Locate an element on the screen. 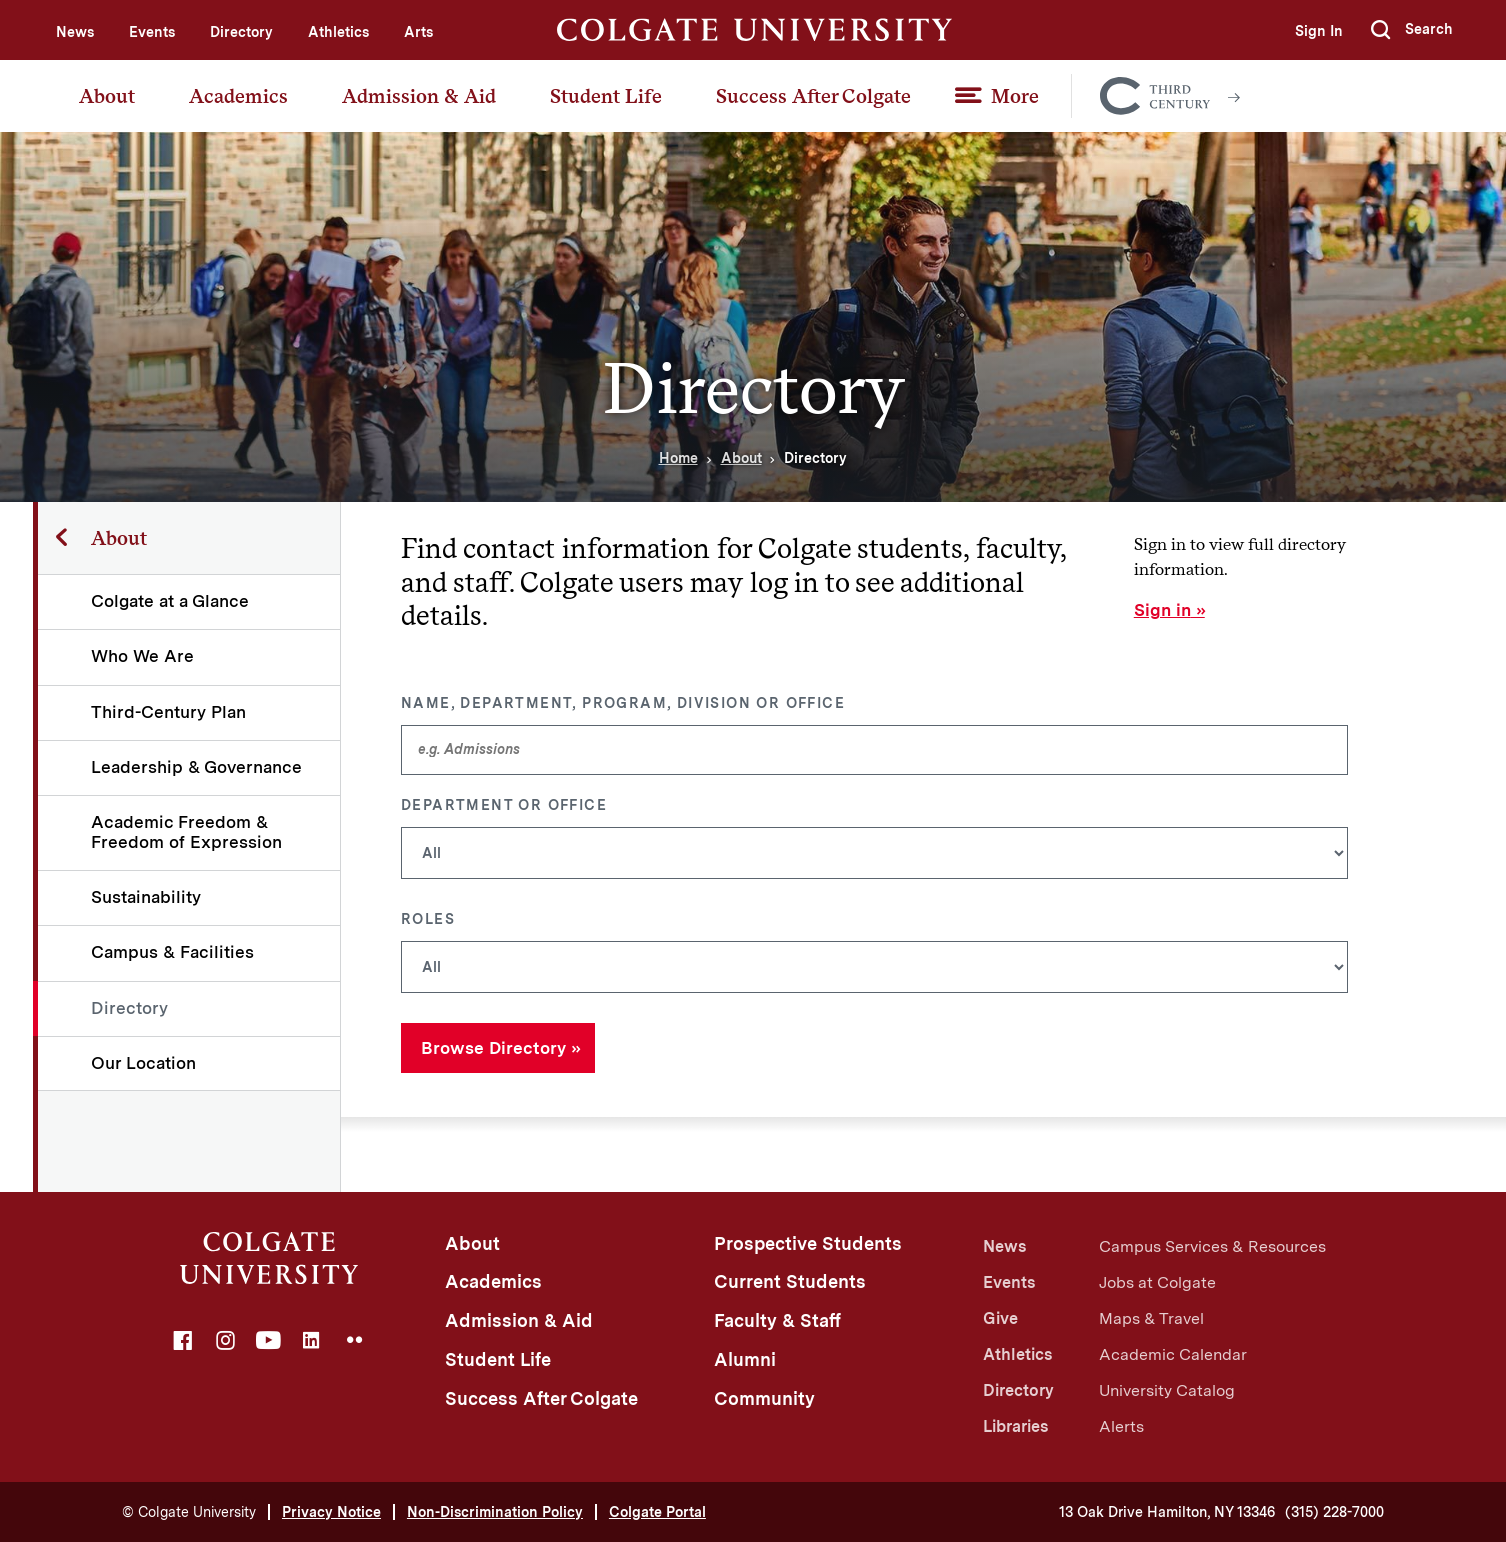  Alerts is located at coordinates (1121, 1426).